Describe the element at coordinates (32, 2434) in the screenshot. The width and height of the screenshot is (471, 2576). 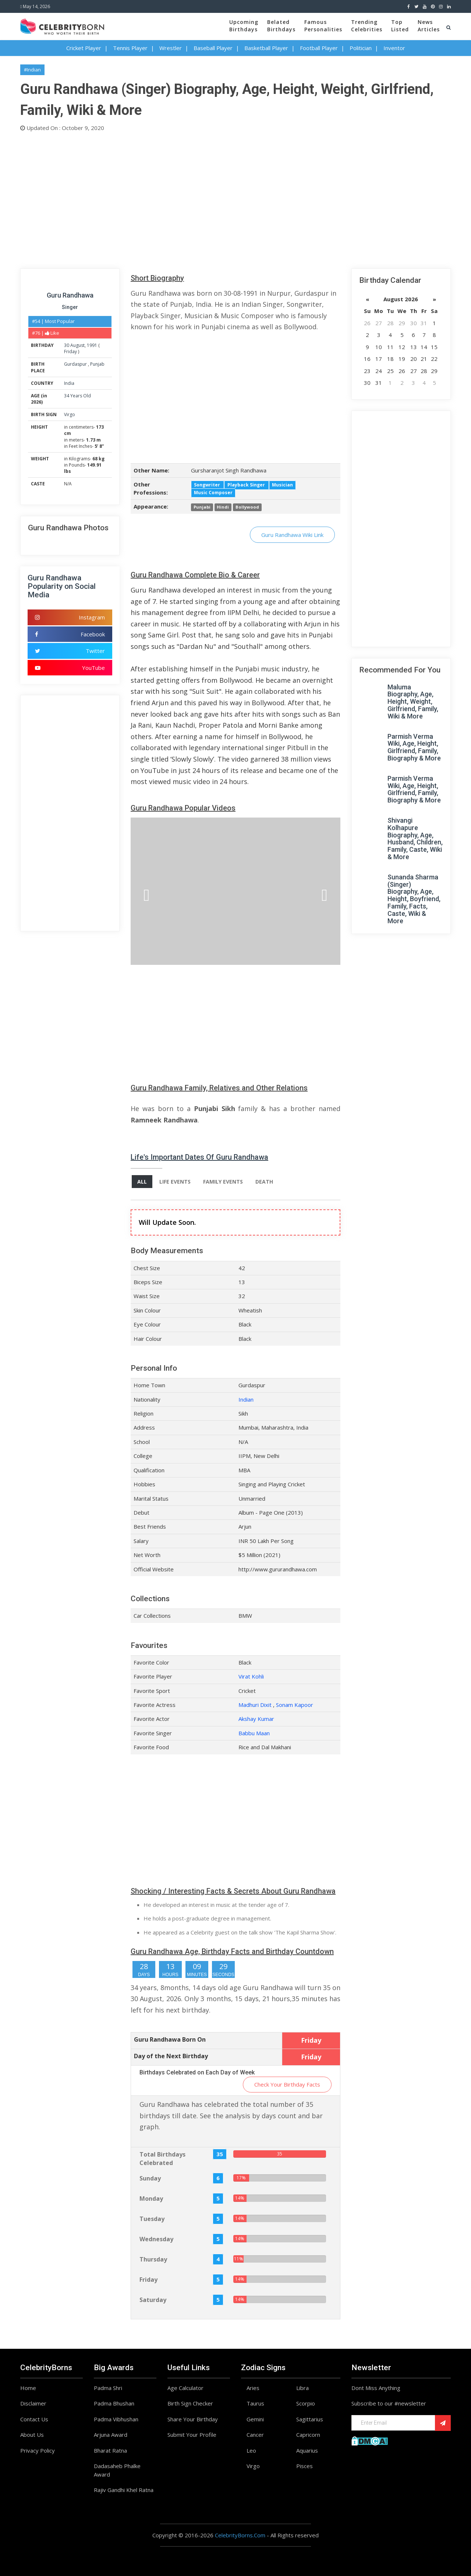
I see `About Us` at that location.